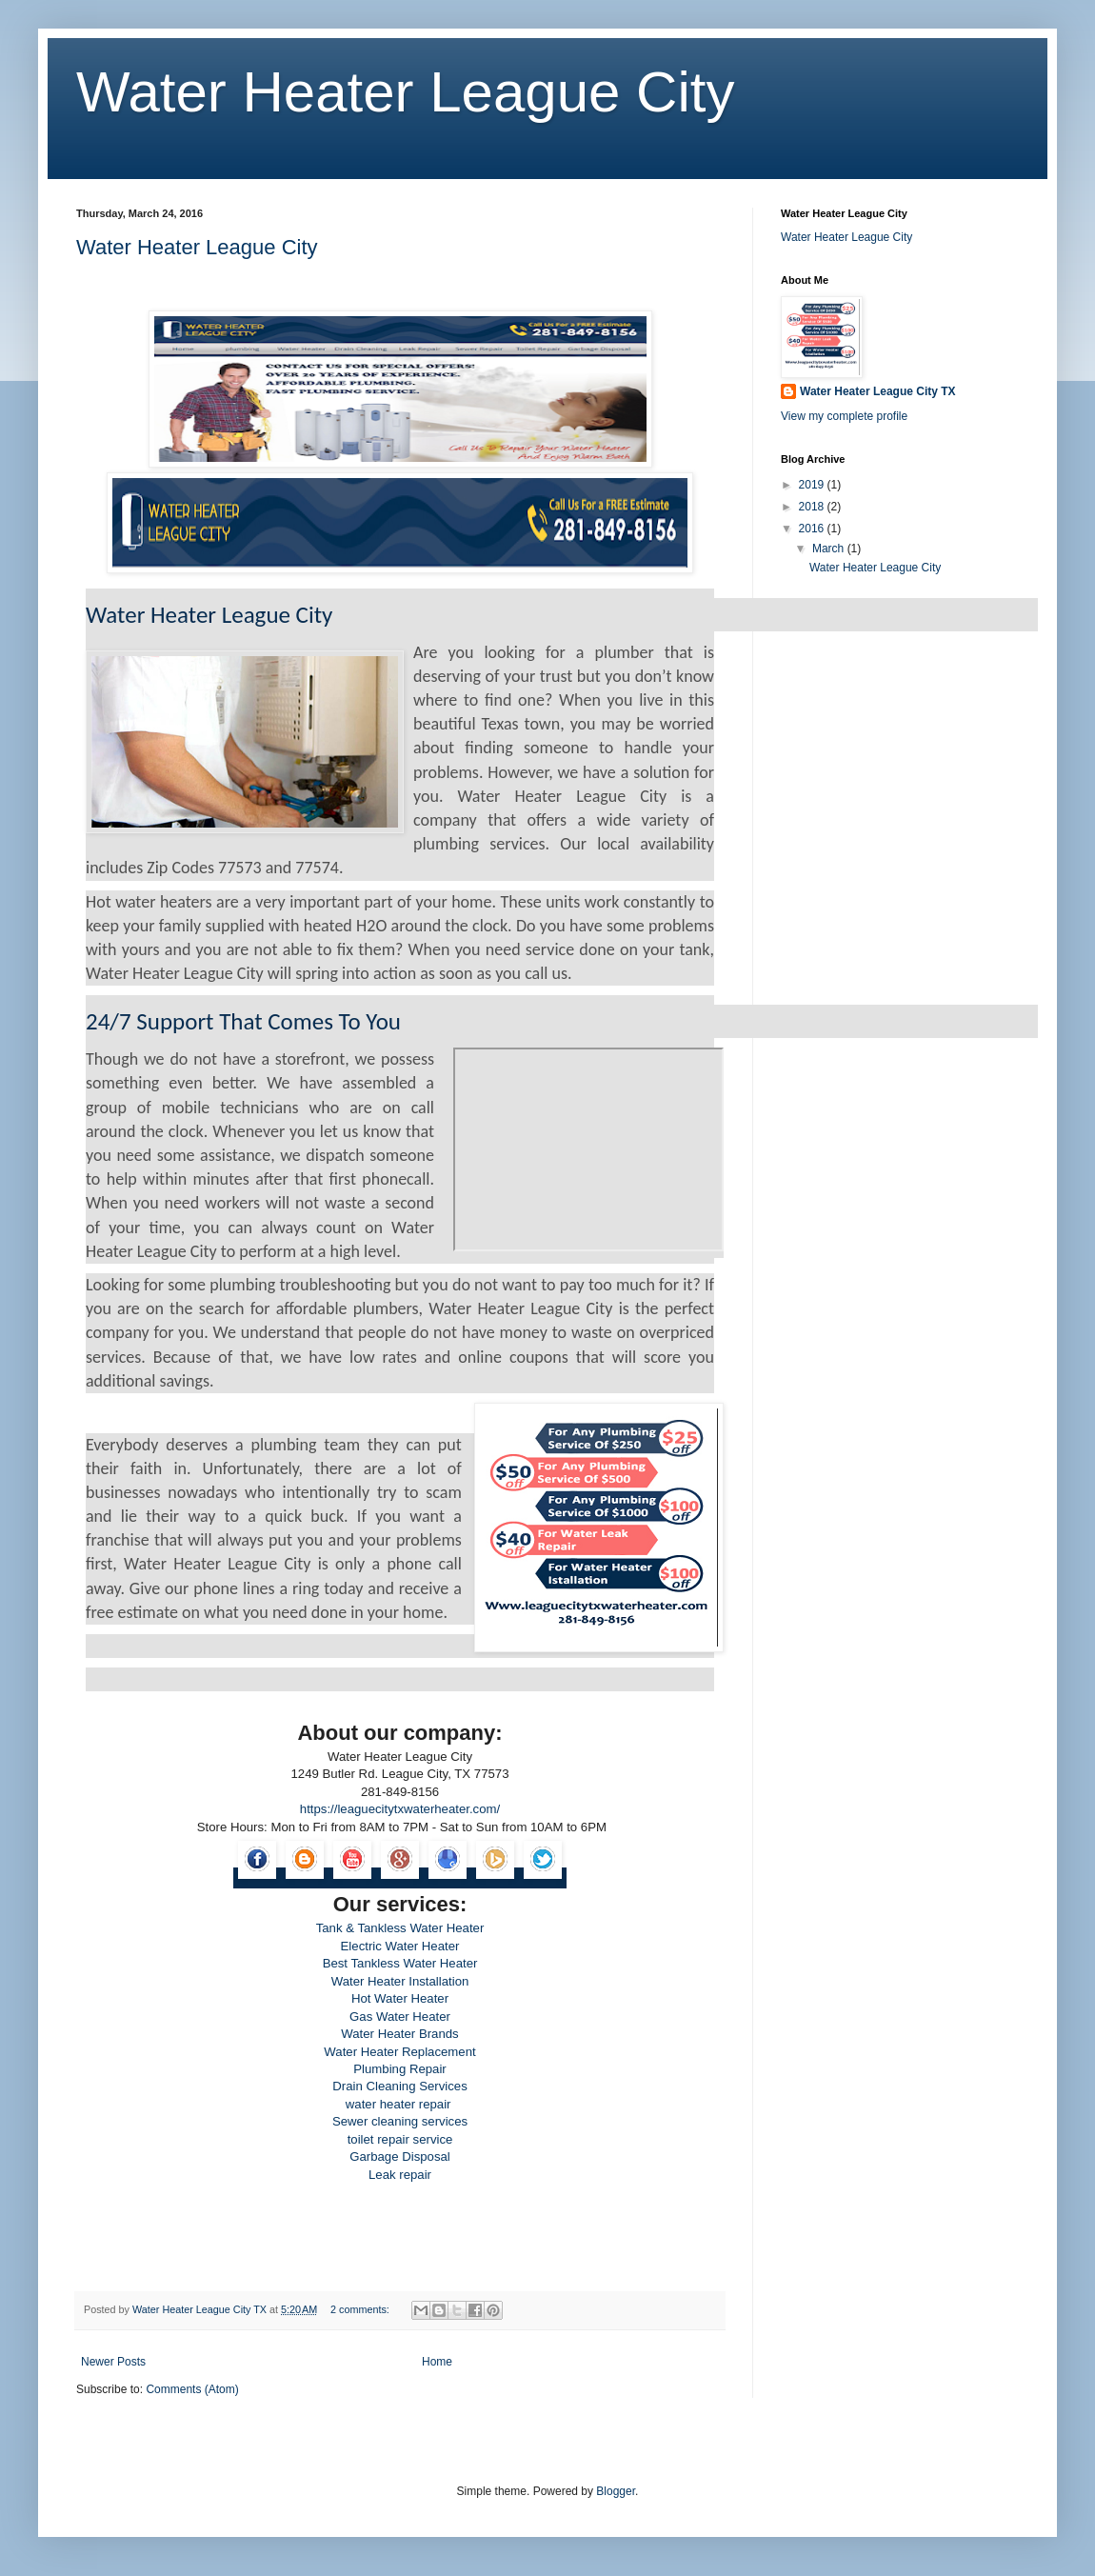 This screenshot has height=2576, width=1095. Describe the element at coordinates (399, 2174) in the screenshot. I see `Leak repair` at that location.